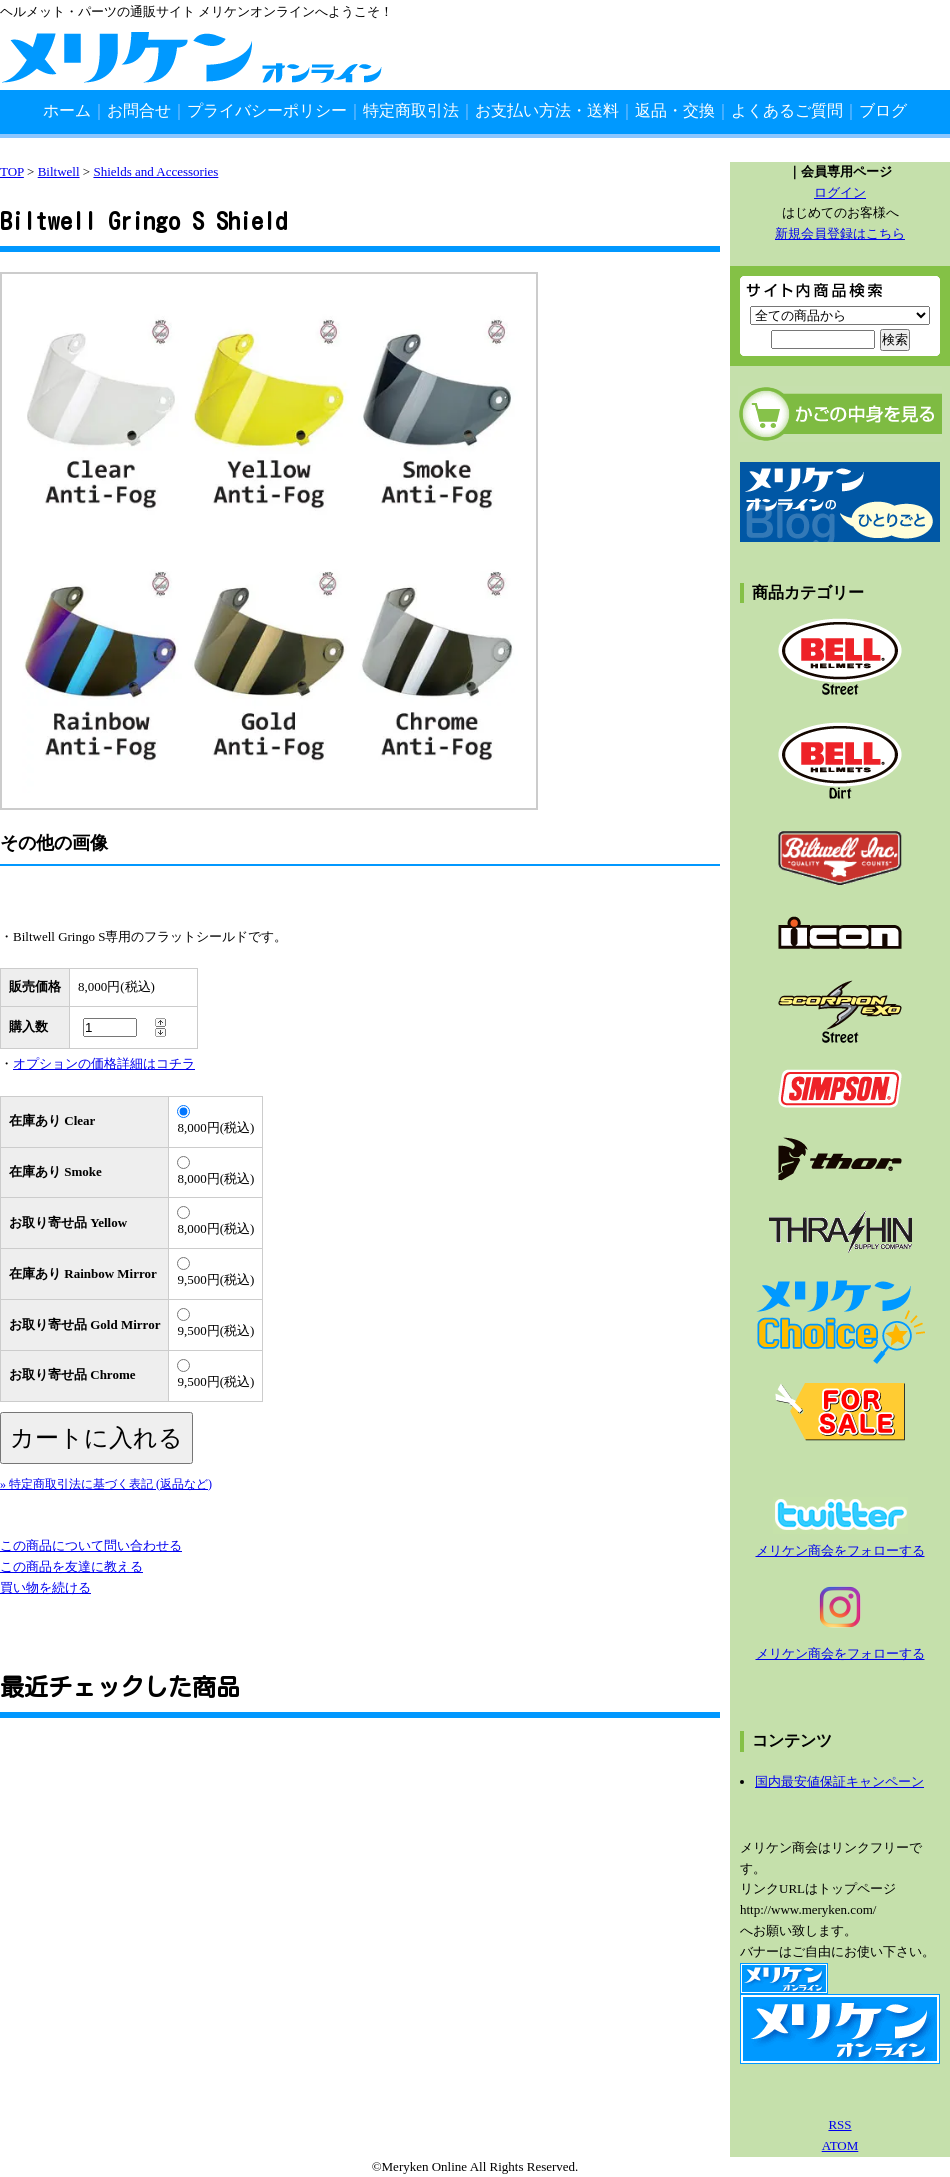  What do you see at coordinates (59, 171) in the screenshot?
I see `Biltwell` at bounding box center [59, 171].